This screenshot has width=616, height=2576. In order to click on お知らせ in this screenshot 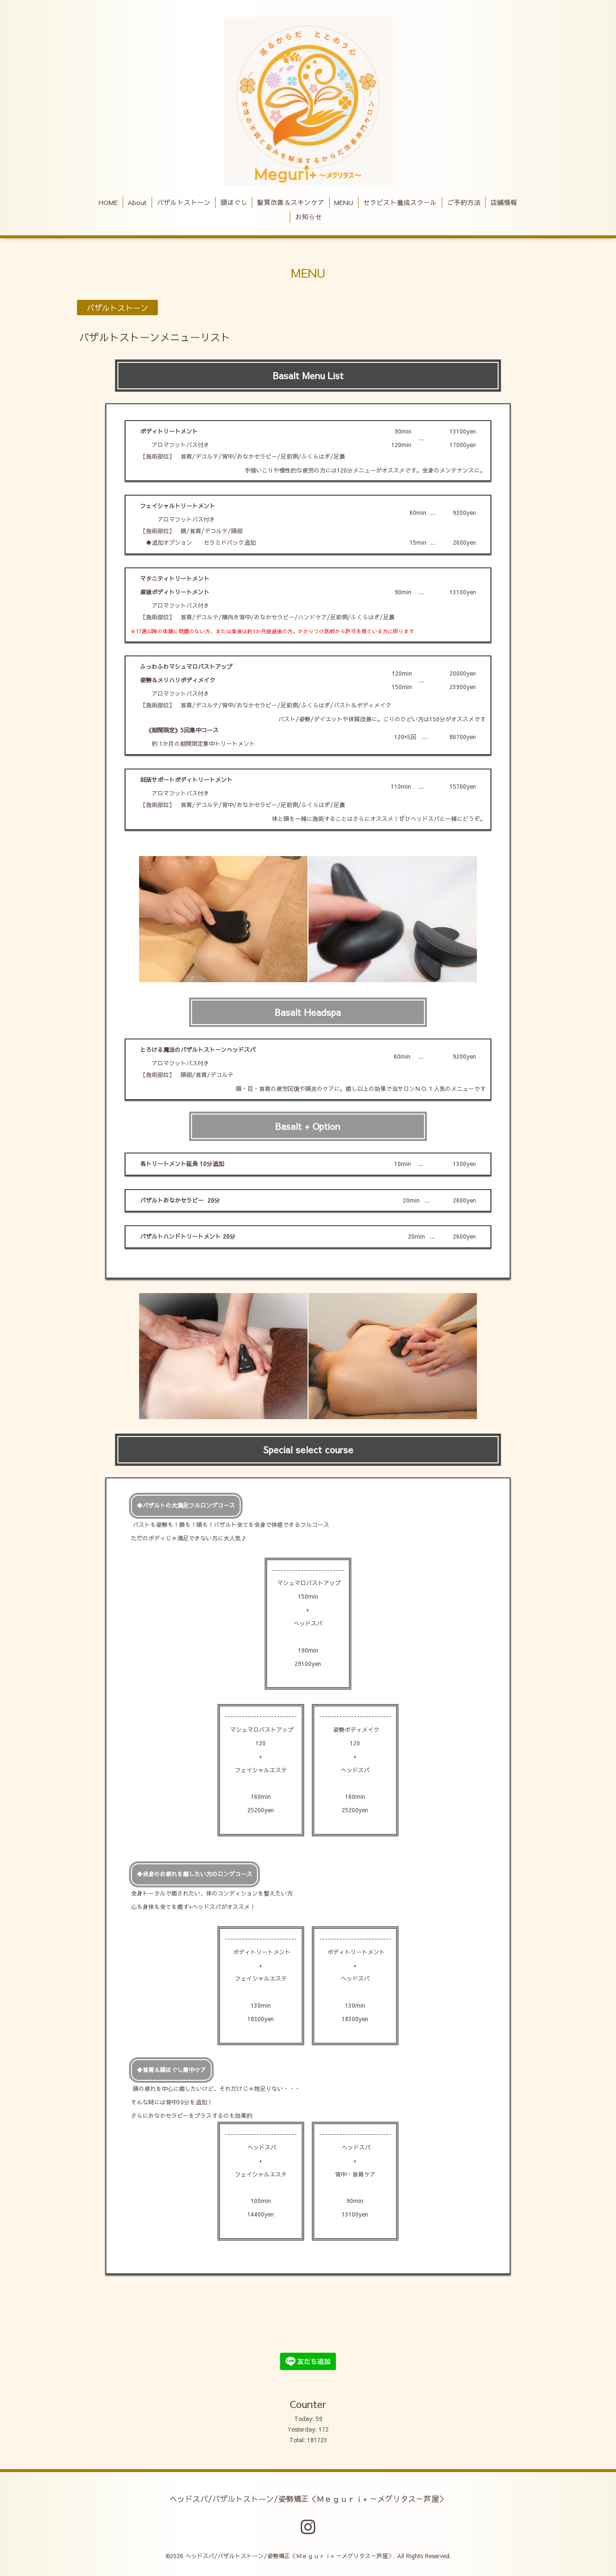, I will do `click(308, 216)`.